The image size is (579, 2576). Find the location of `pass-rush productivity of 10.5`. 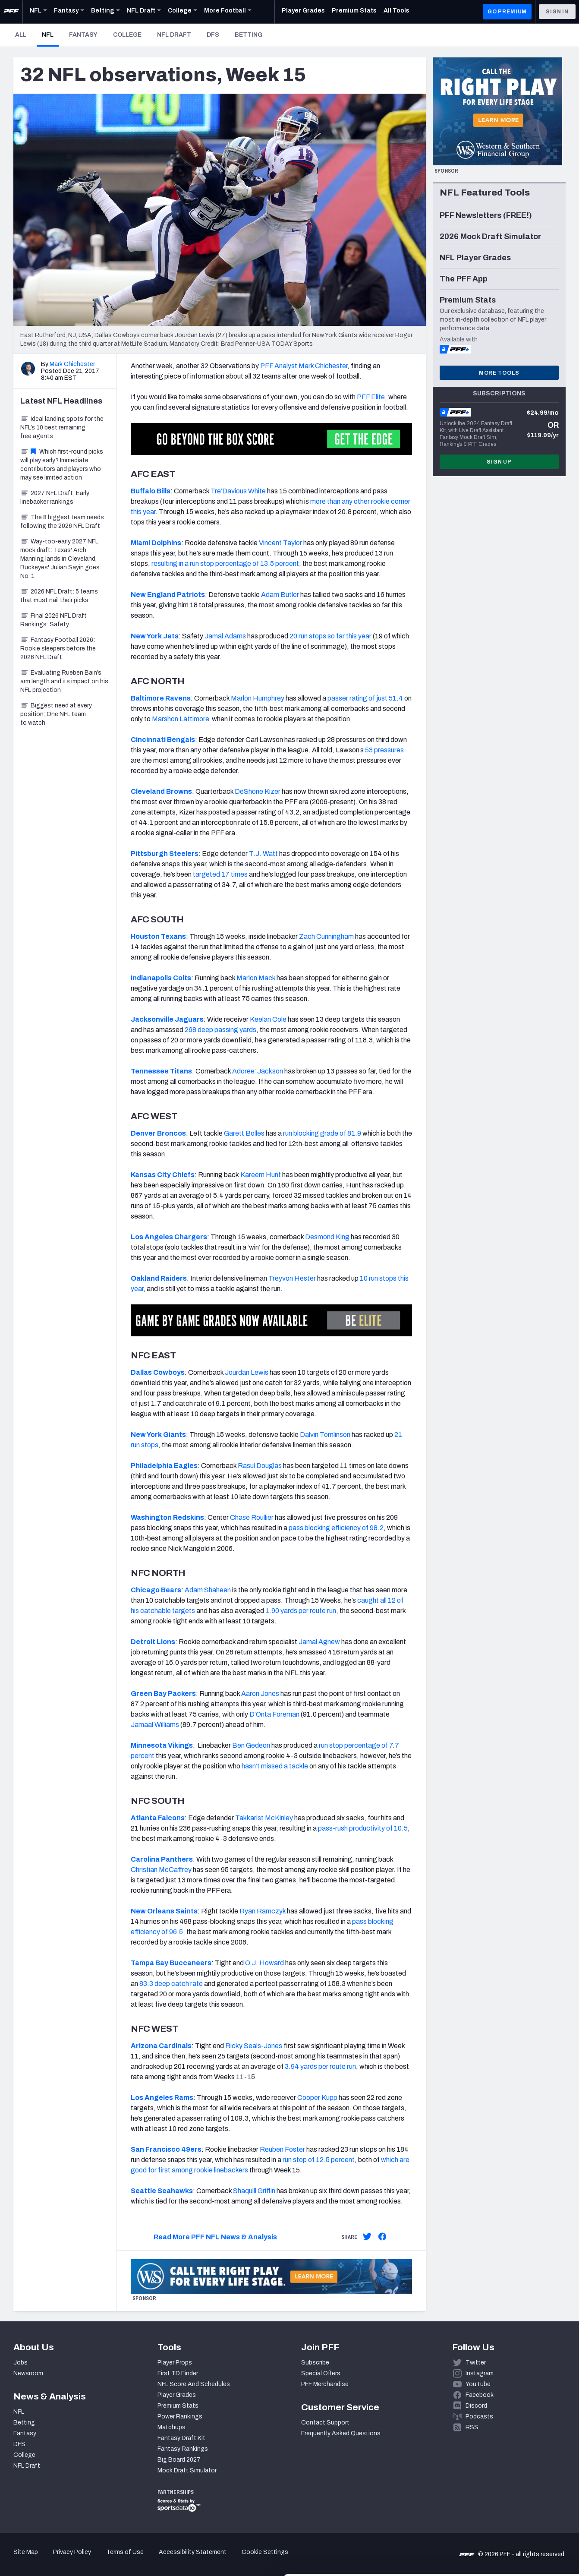

pass-rush productivity of 10.5 is located at coordinates (363, 1828).